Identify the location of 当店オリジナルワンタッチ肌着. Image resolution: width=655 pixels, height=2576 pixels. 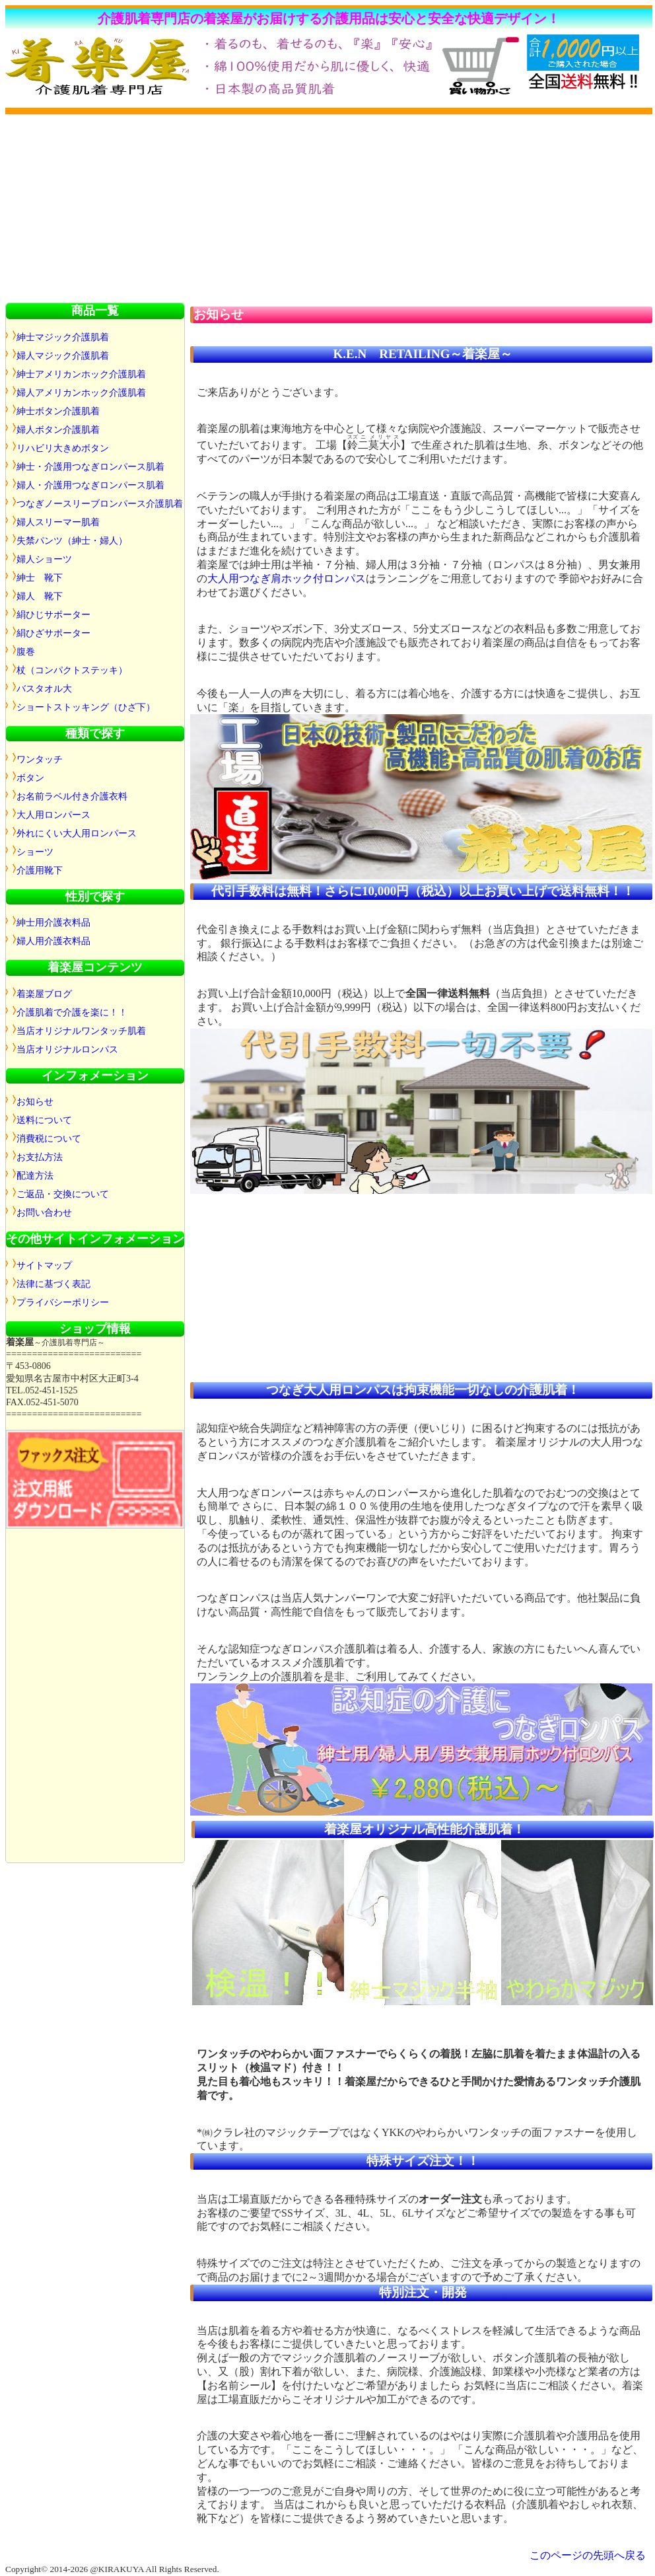
(81, 1031).